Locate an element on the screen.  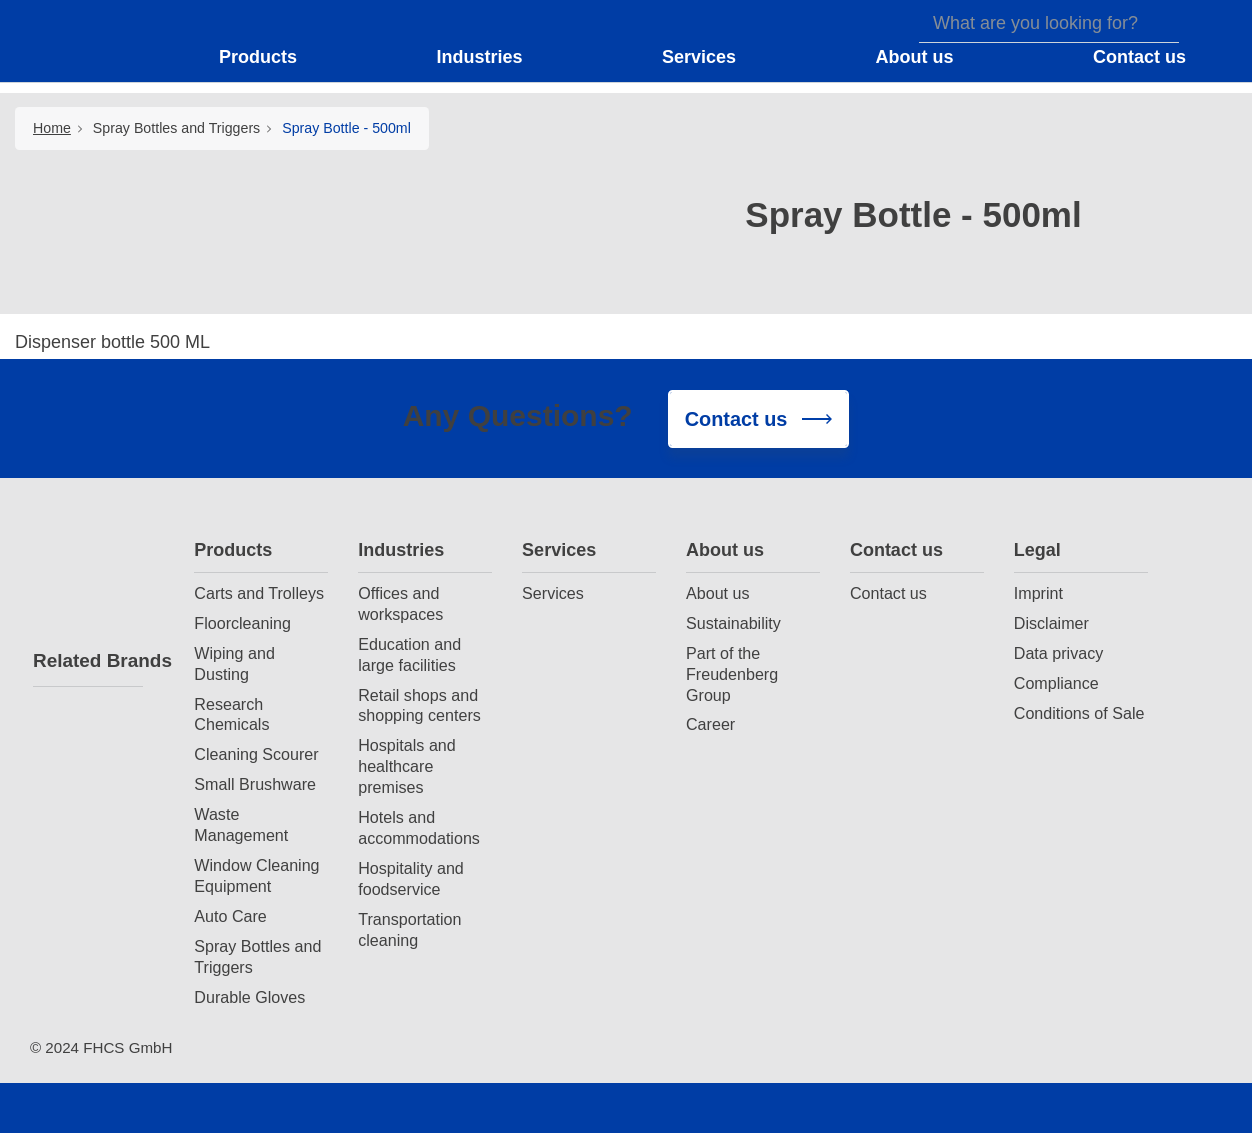
Spray Bottles and Triggers is located at coordinates (176, 128).